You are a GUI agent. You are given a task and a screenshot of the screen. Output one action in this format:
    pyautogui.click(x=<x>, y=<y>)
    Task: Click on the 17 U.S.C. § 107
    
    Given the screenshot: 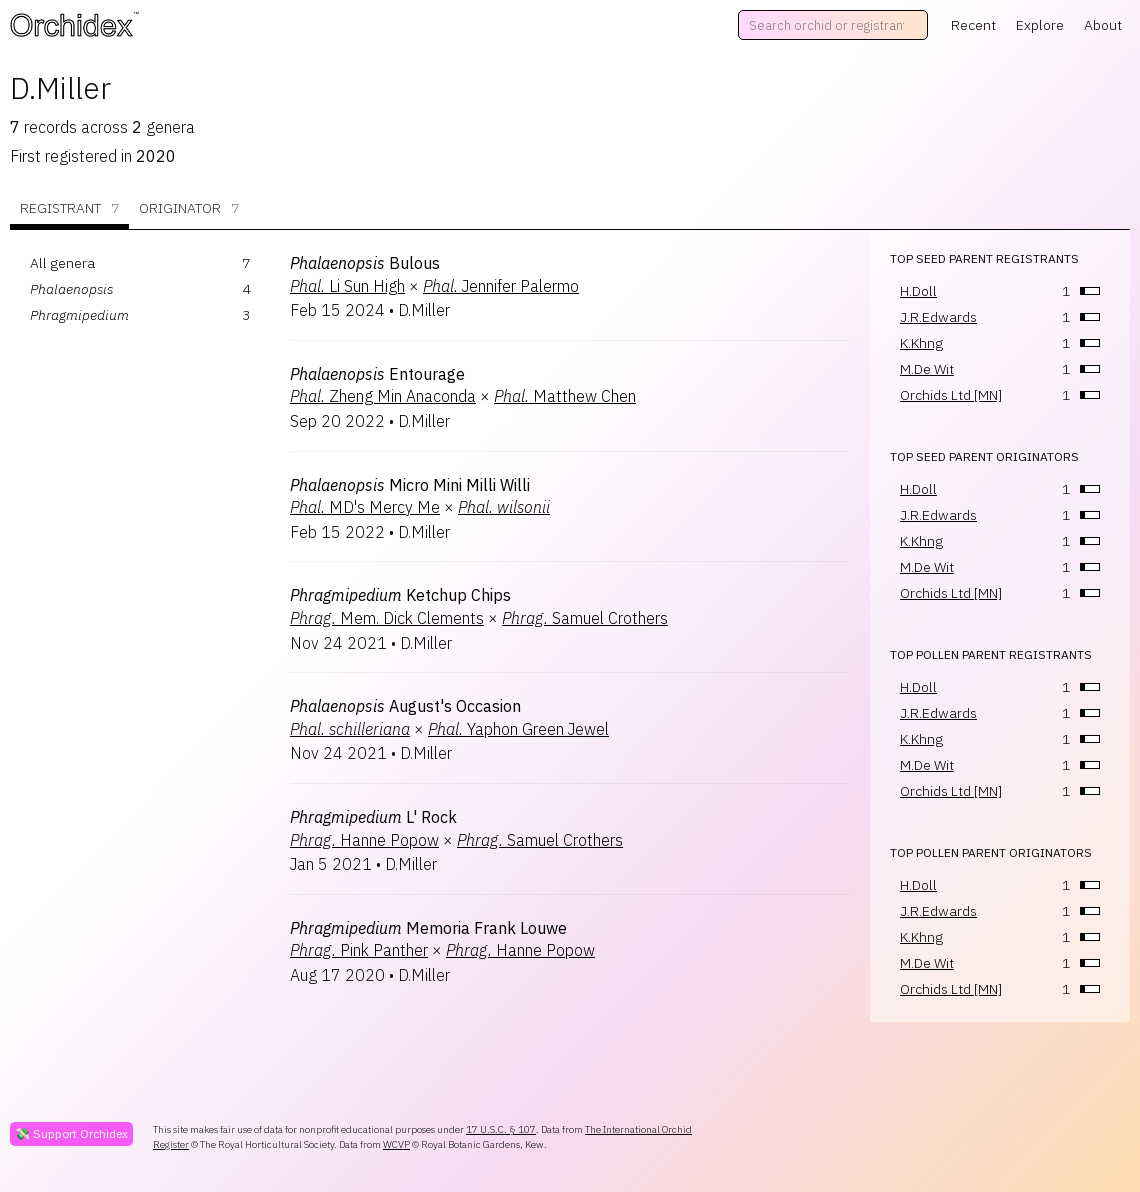 What is the action you would take?
    pyautogui.click(x=501, y=1129)
    